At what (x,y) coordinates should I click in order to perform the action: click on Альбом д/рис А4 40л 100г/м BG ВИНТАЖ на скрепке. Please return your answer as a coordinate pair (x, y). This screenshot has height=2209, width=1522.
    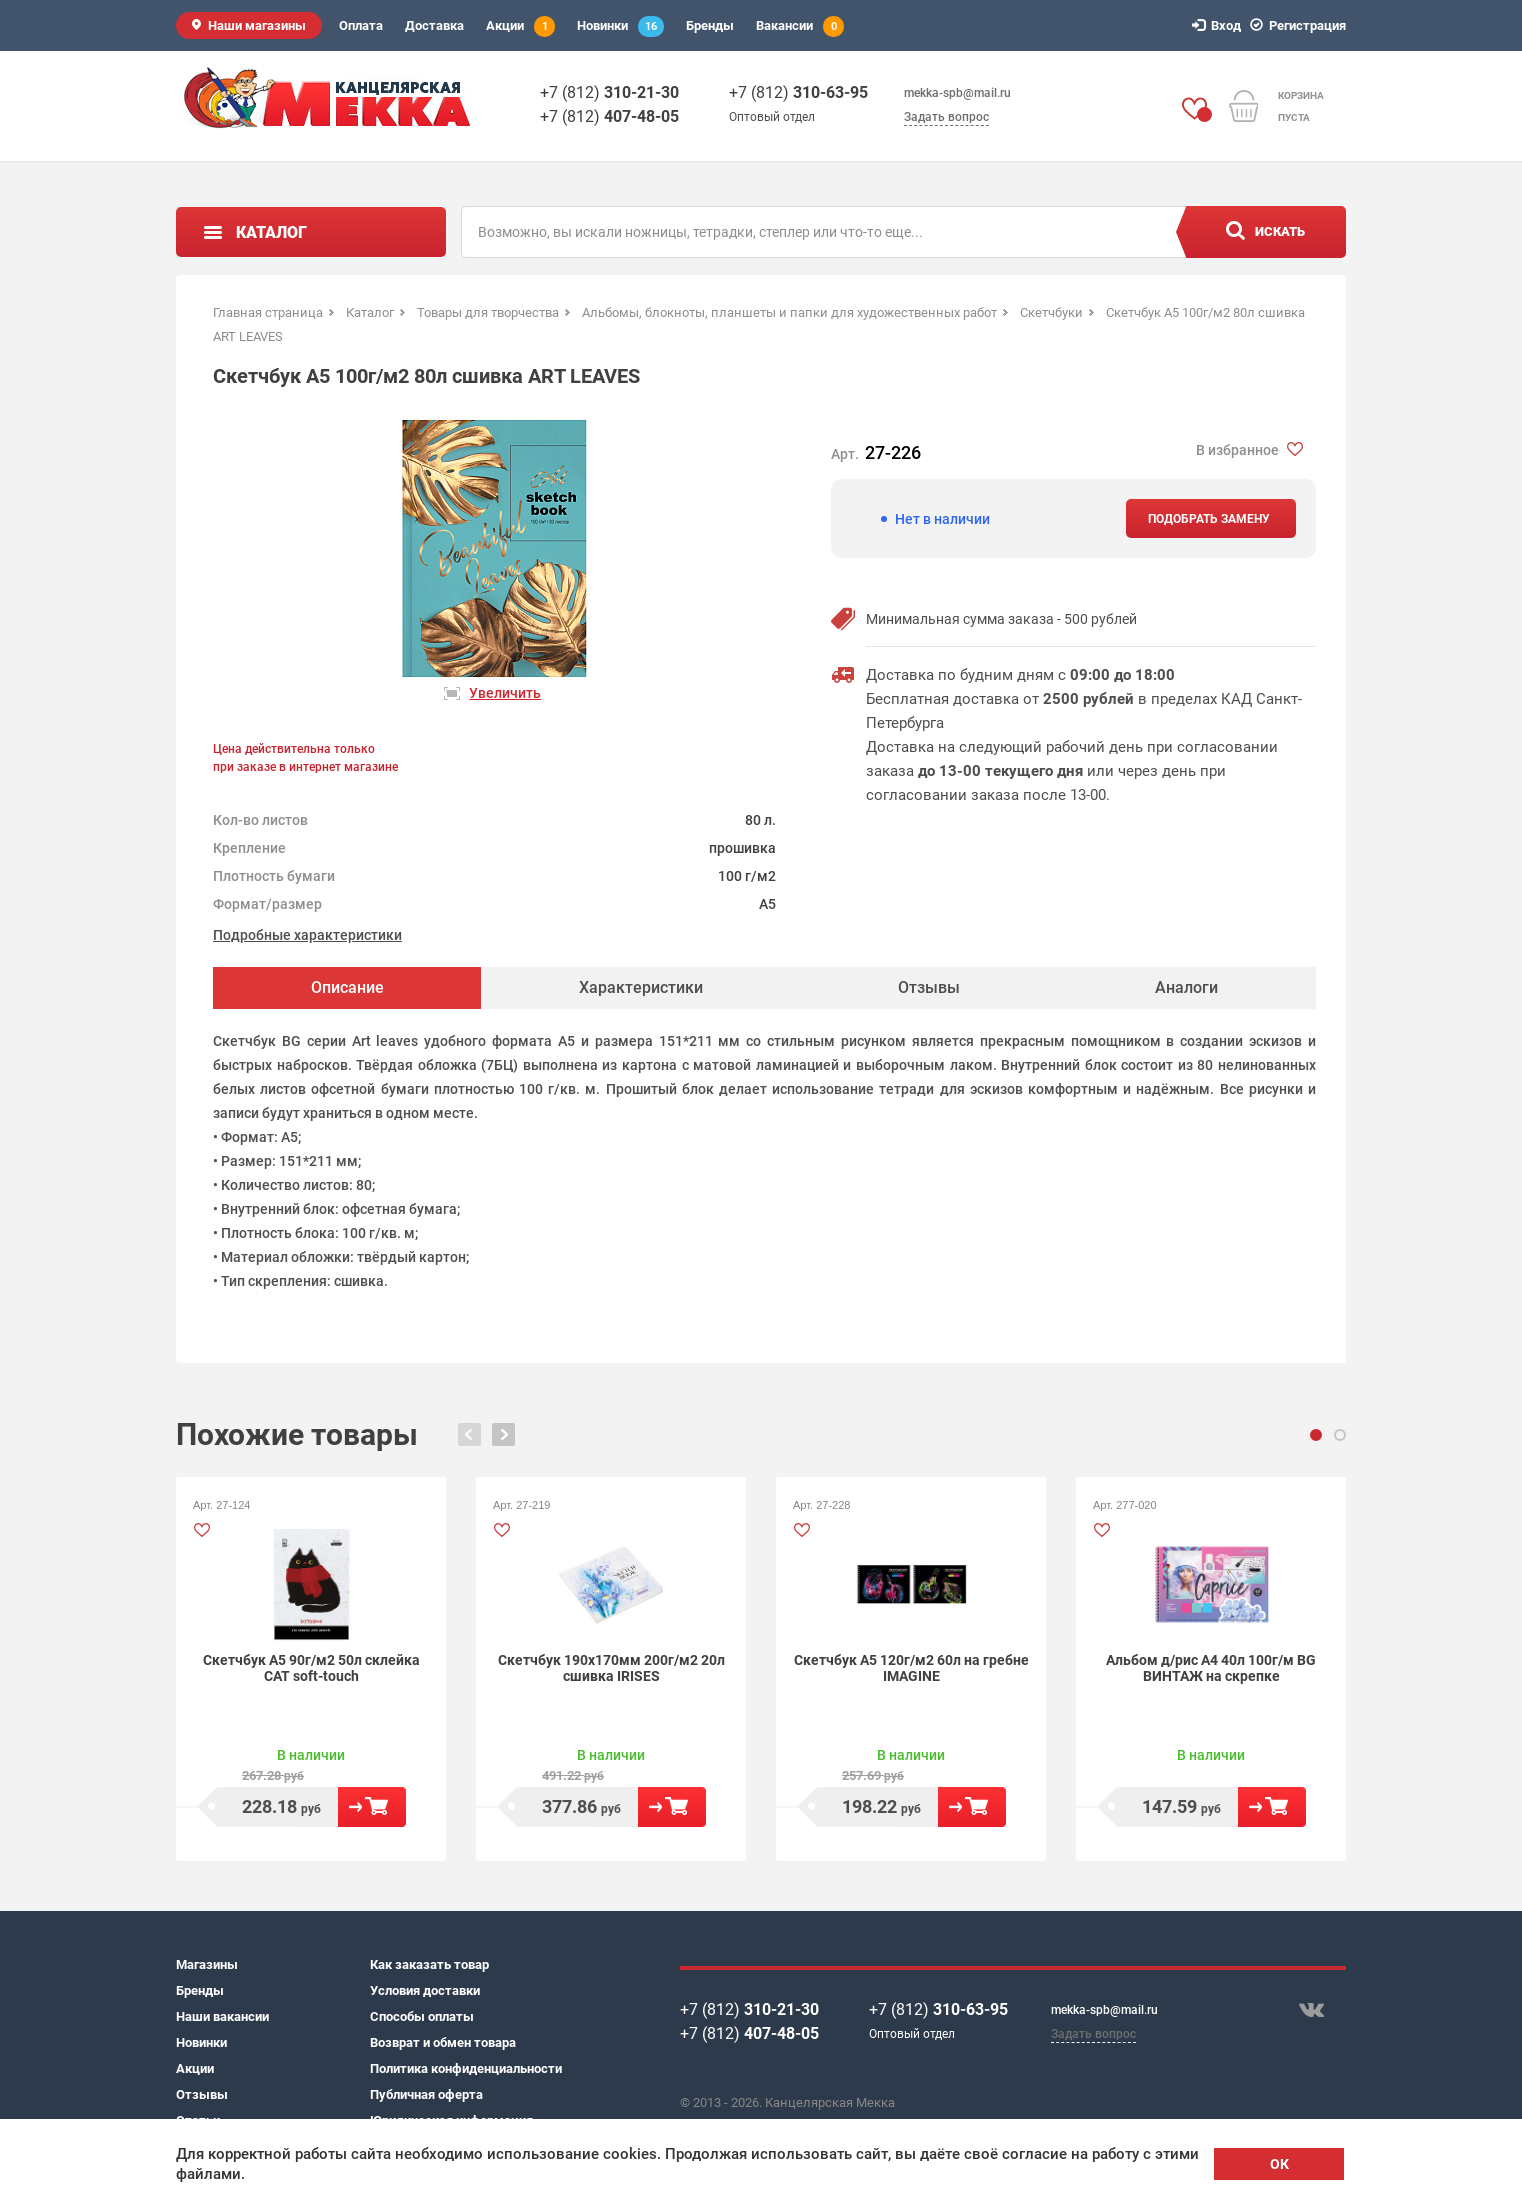
    Looking at the image, I should click on (1211, 1668).